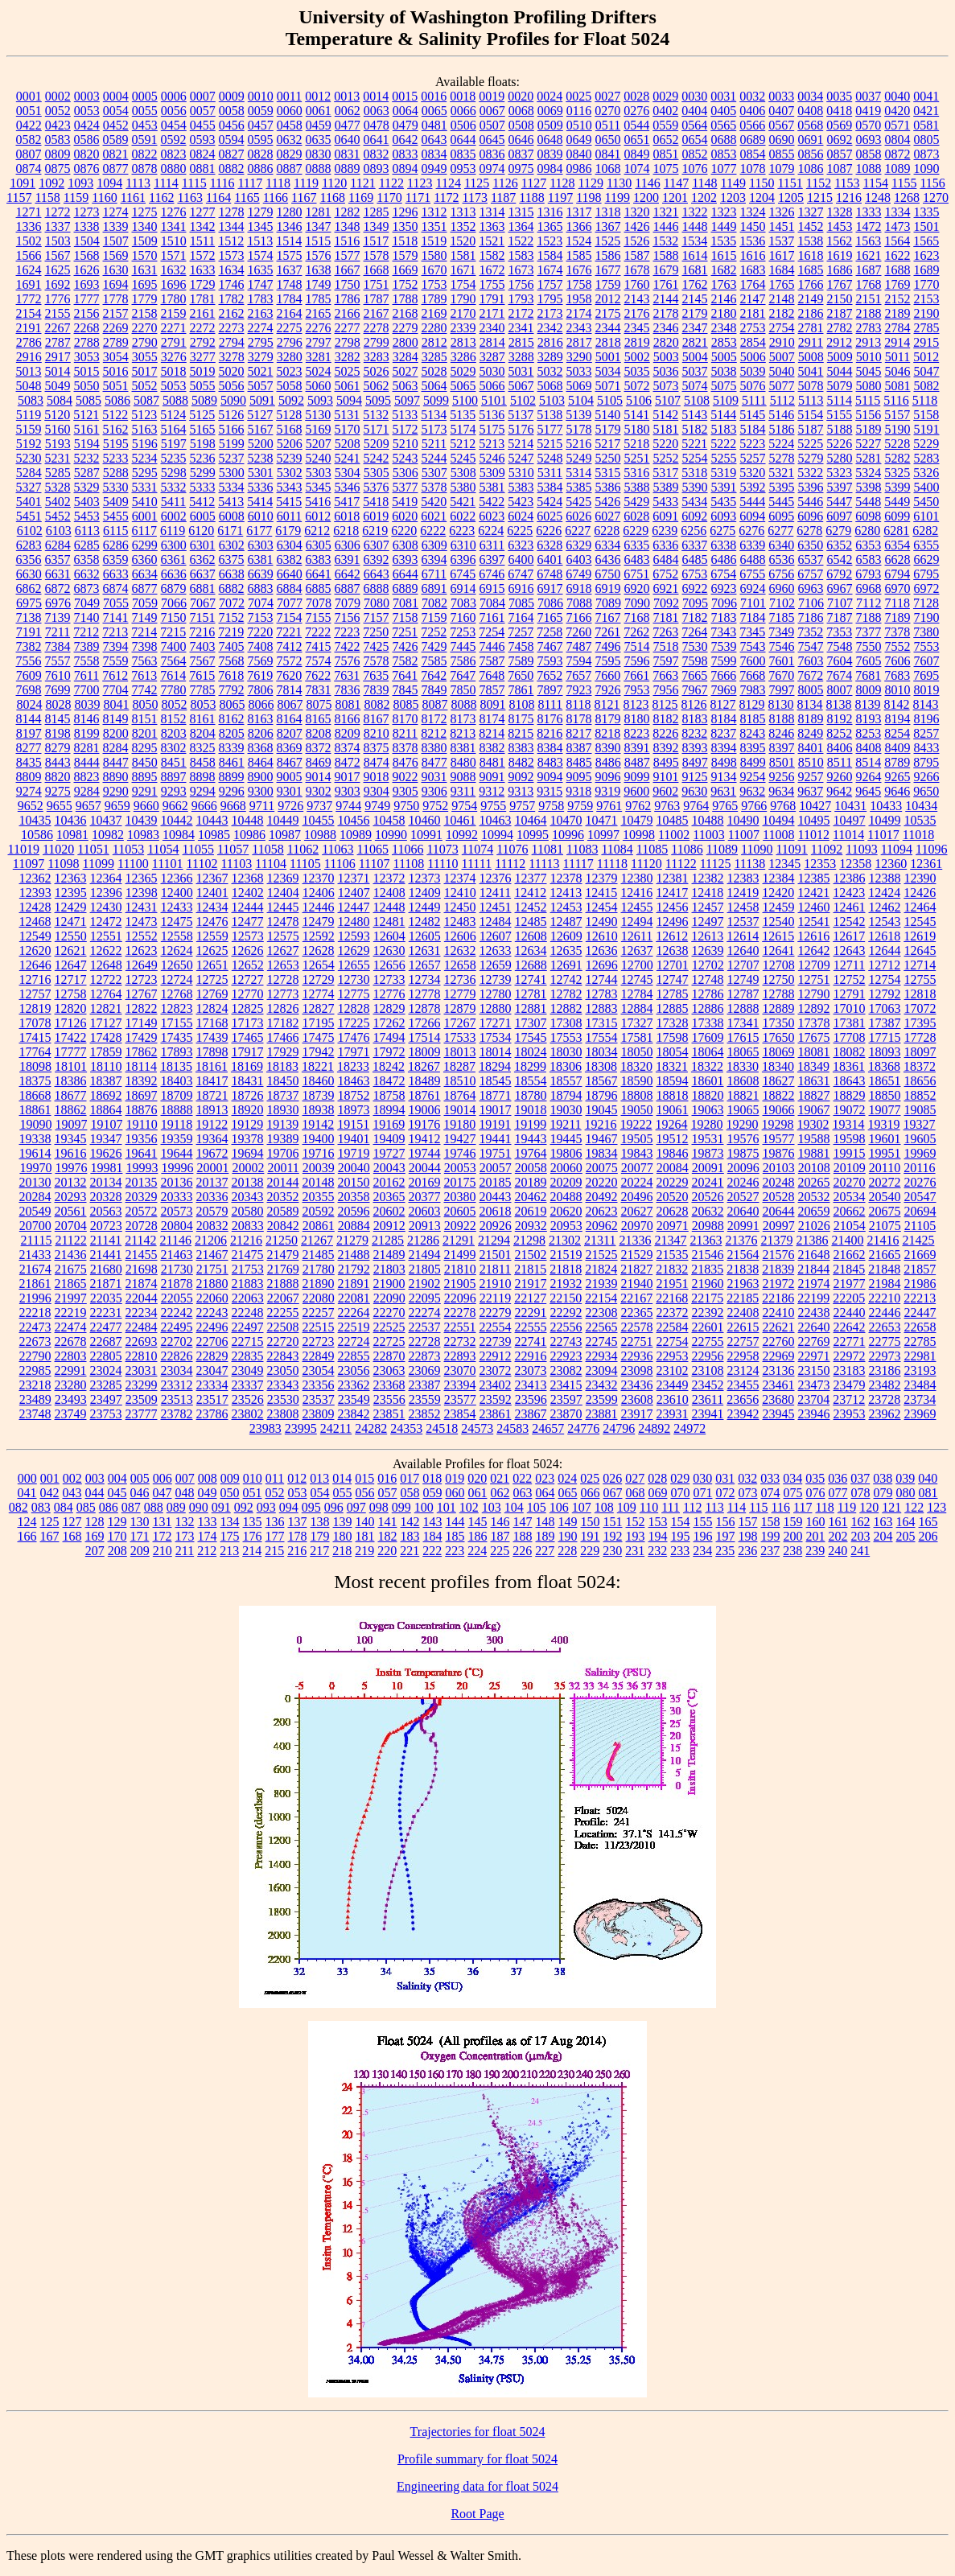  What do you see at coordinates (637, 661) in the screenshot?
I see `7596` at bounding box center [637, 661].